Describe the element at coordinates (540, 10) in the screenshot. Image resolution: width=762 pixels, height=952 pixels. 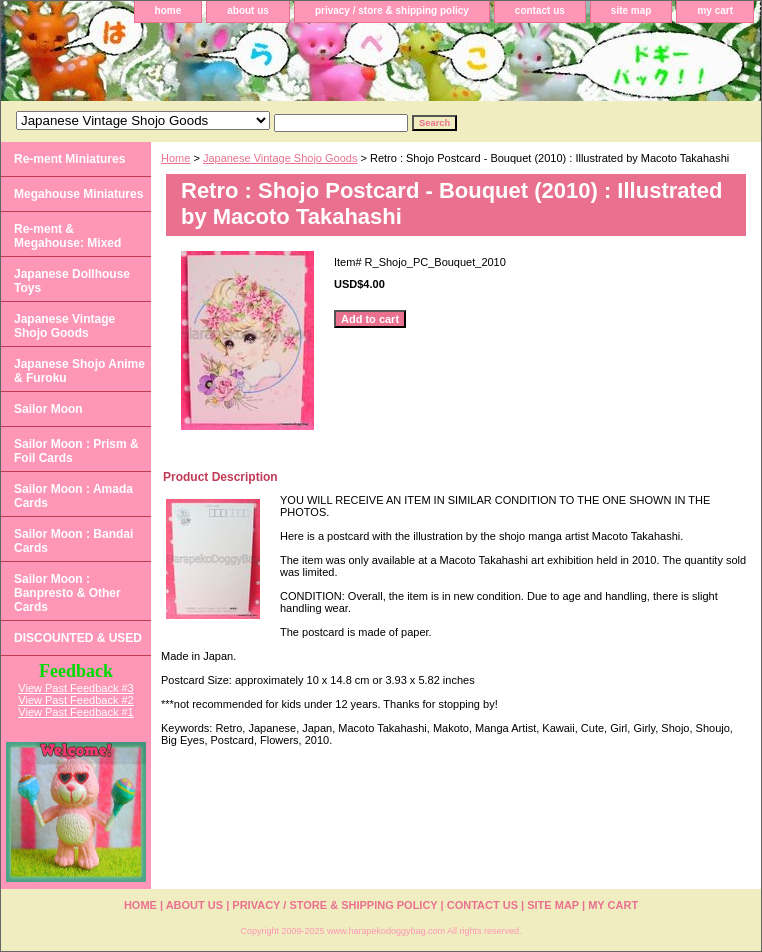
I see `contact us` at that location.